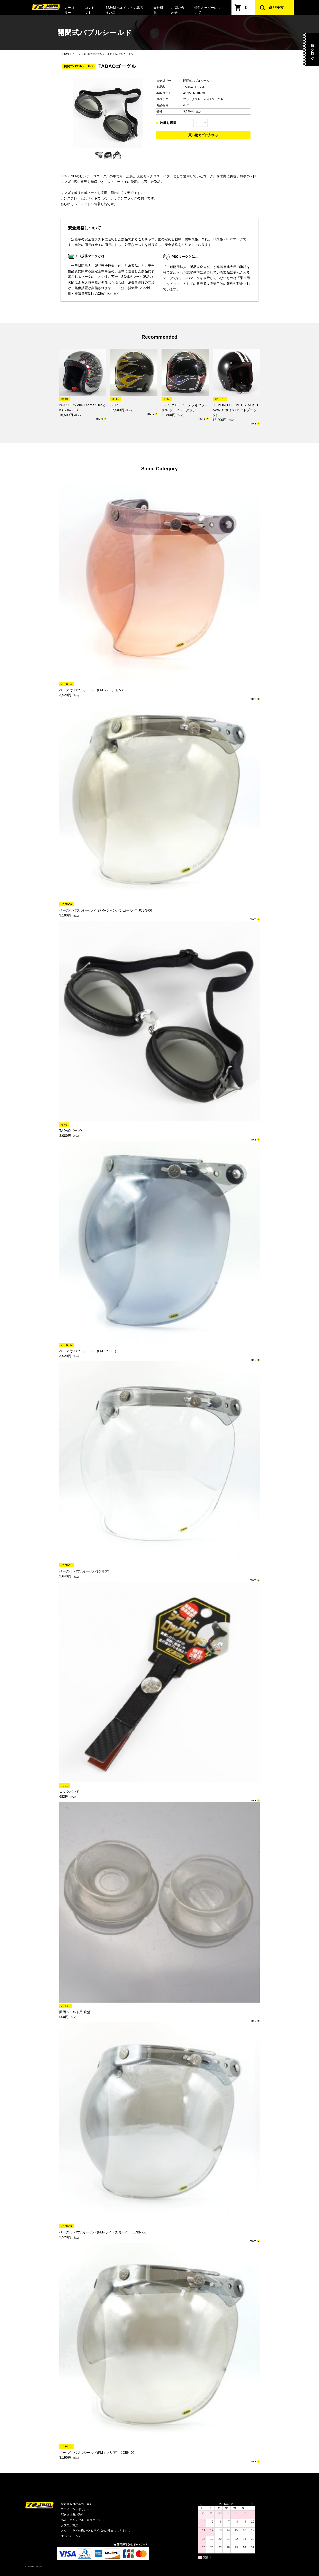 This screenshot has width=319, height=2576. What do you see at coordinates (312, 50) in the screenshot?
I see `商品カタログ` at bounding box center [312, 50].